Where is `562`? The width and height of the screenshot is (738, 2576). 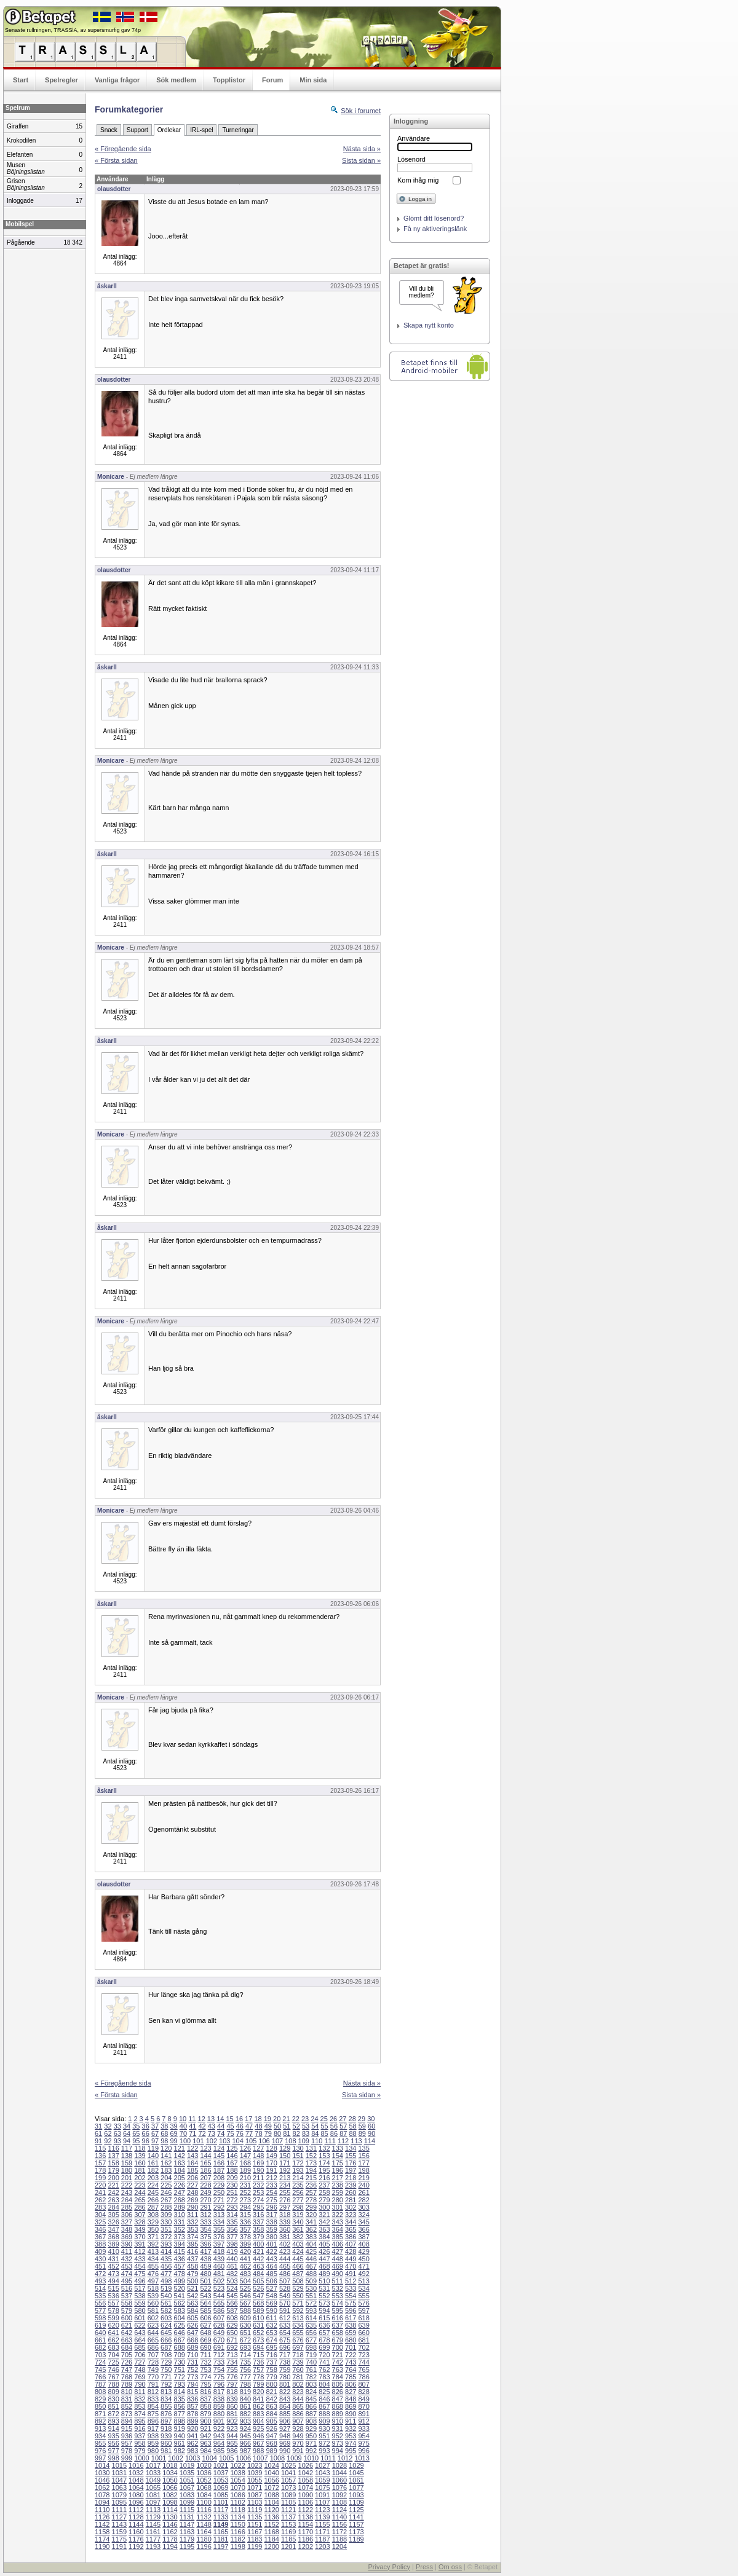 562 is located at coordinates (179, 2303).